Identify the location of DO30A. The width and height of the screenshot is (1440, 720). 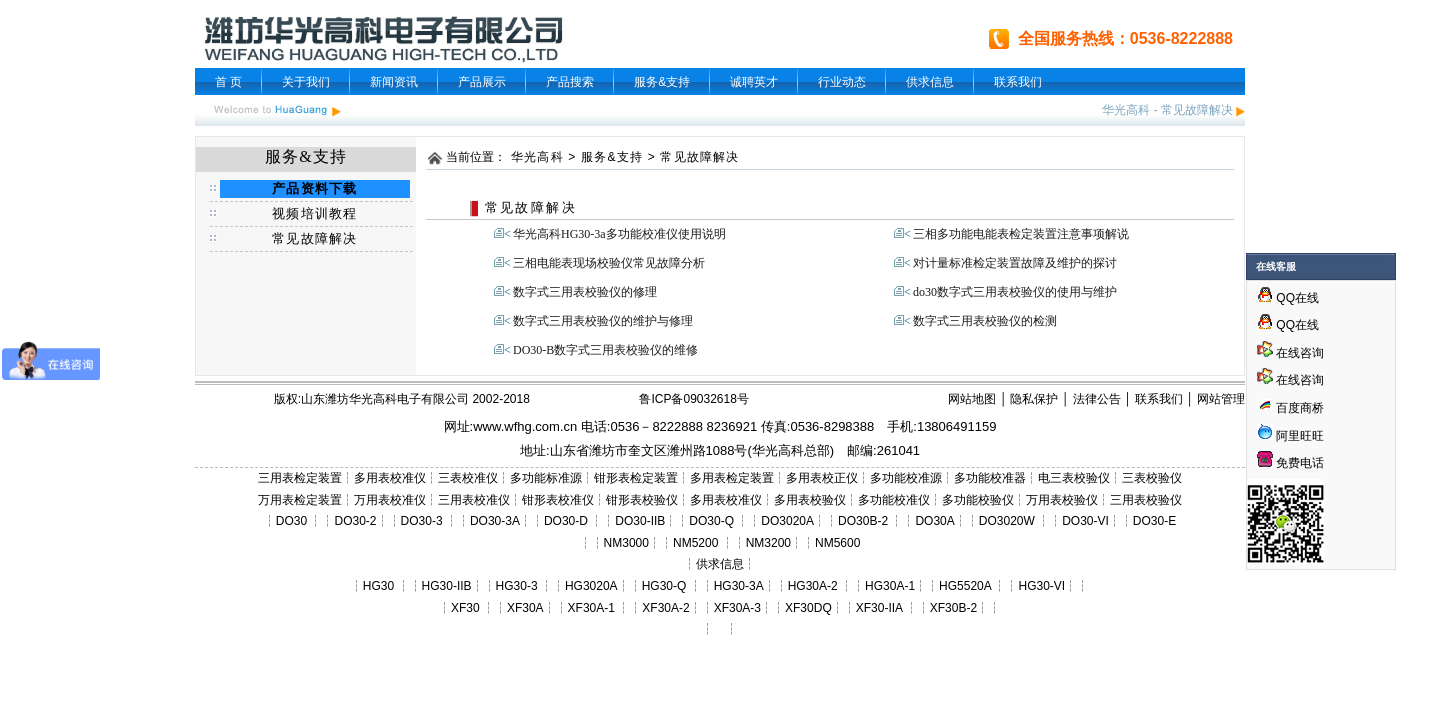
(934, 521).